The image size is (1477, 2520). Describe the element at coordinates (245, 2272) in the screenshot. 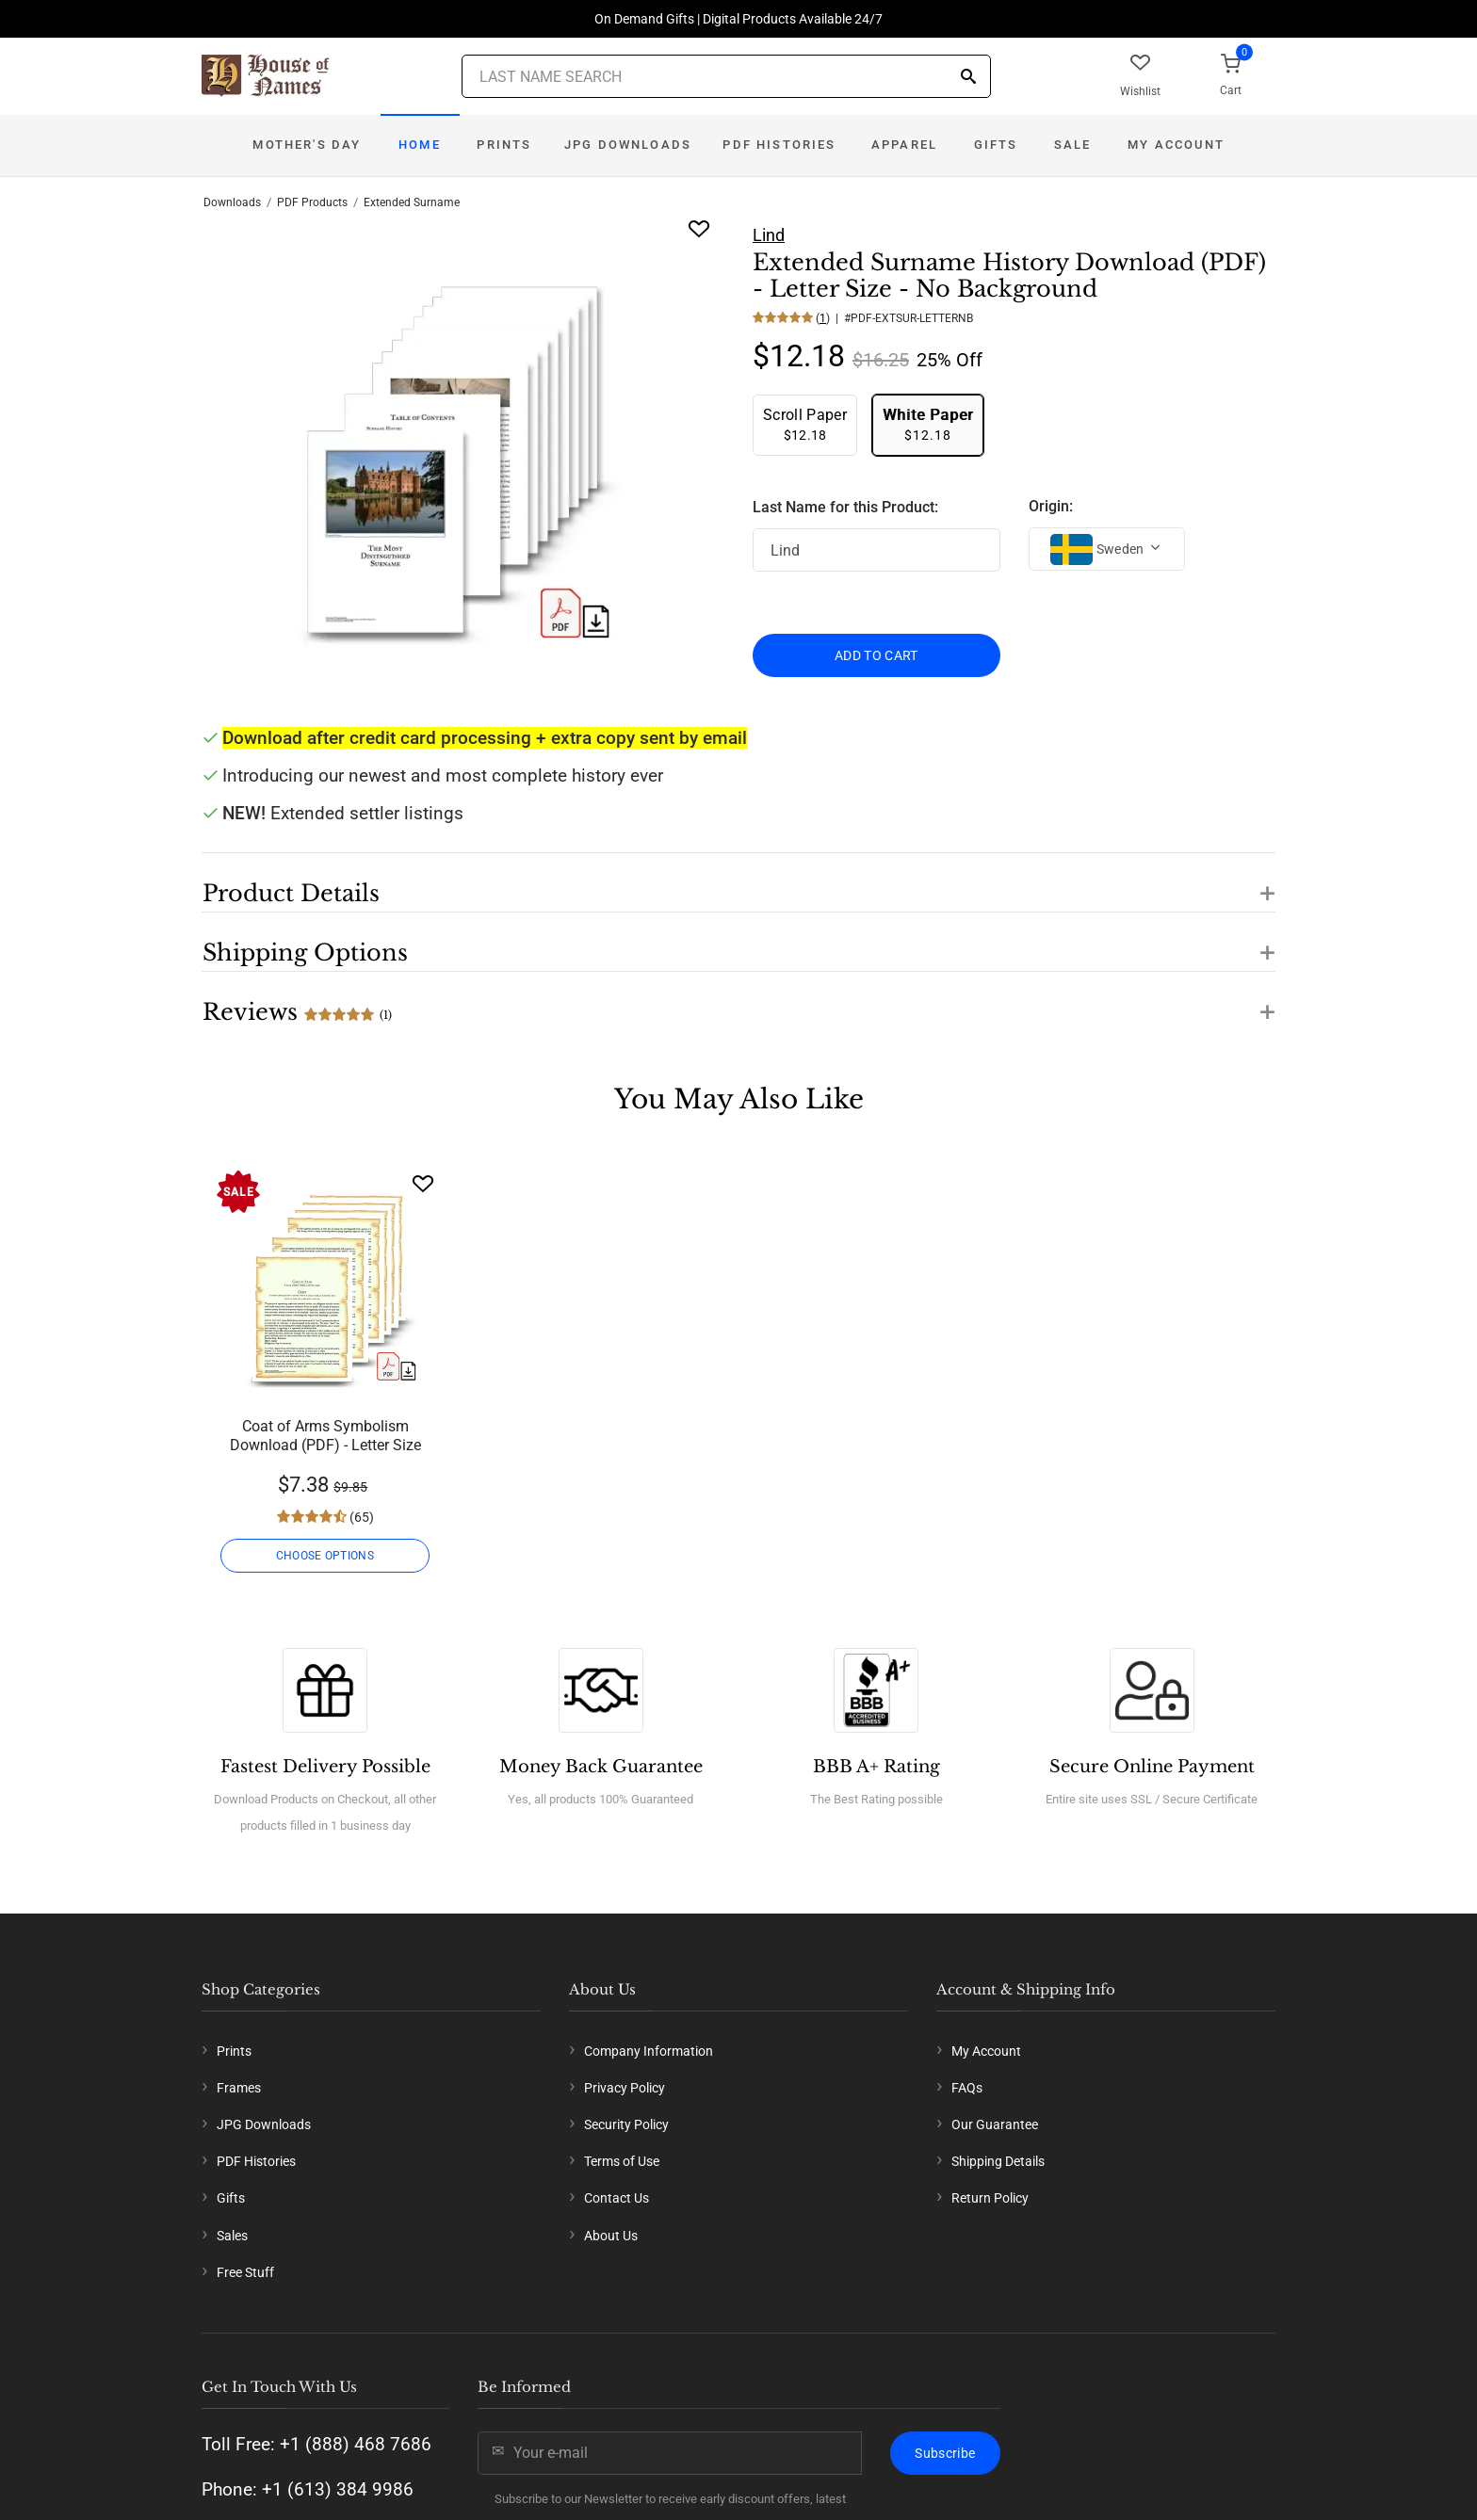

I see `Free Stuff` at that location.